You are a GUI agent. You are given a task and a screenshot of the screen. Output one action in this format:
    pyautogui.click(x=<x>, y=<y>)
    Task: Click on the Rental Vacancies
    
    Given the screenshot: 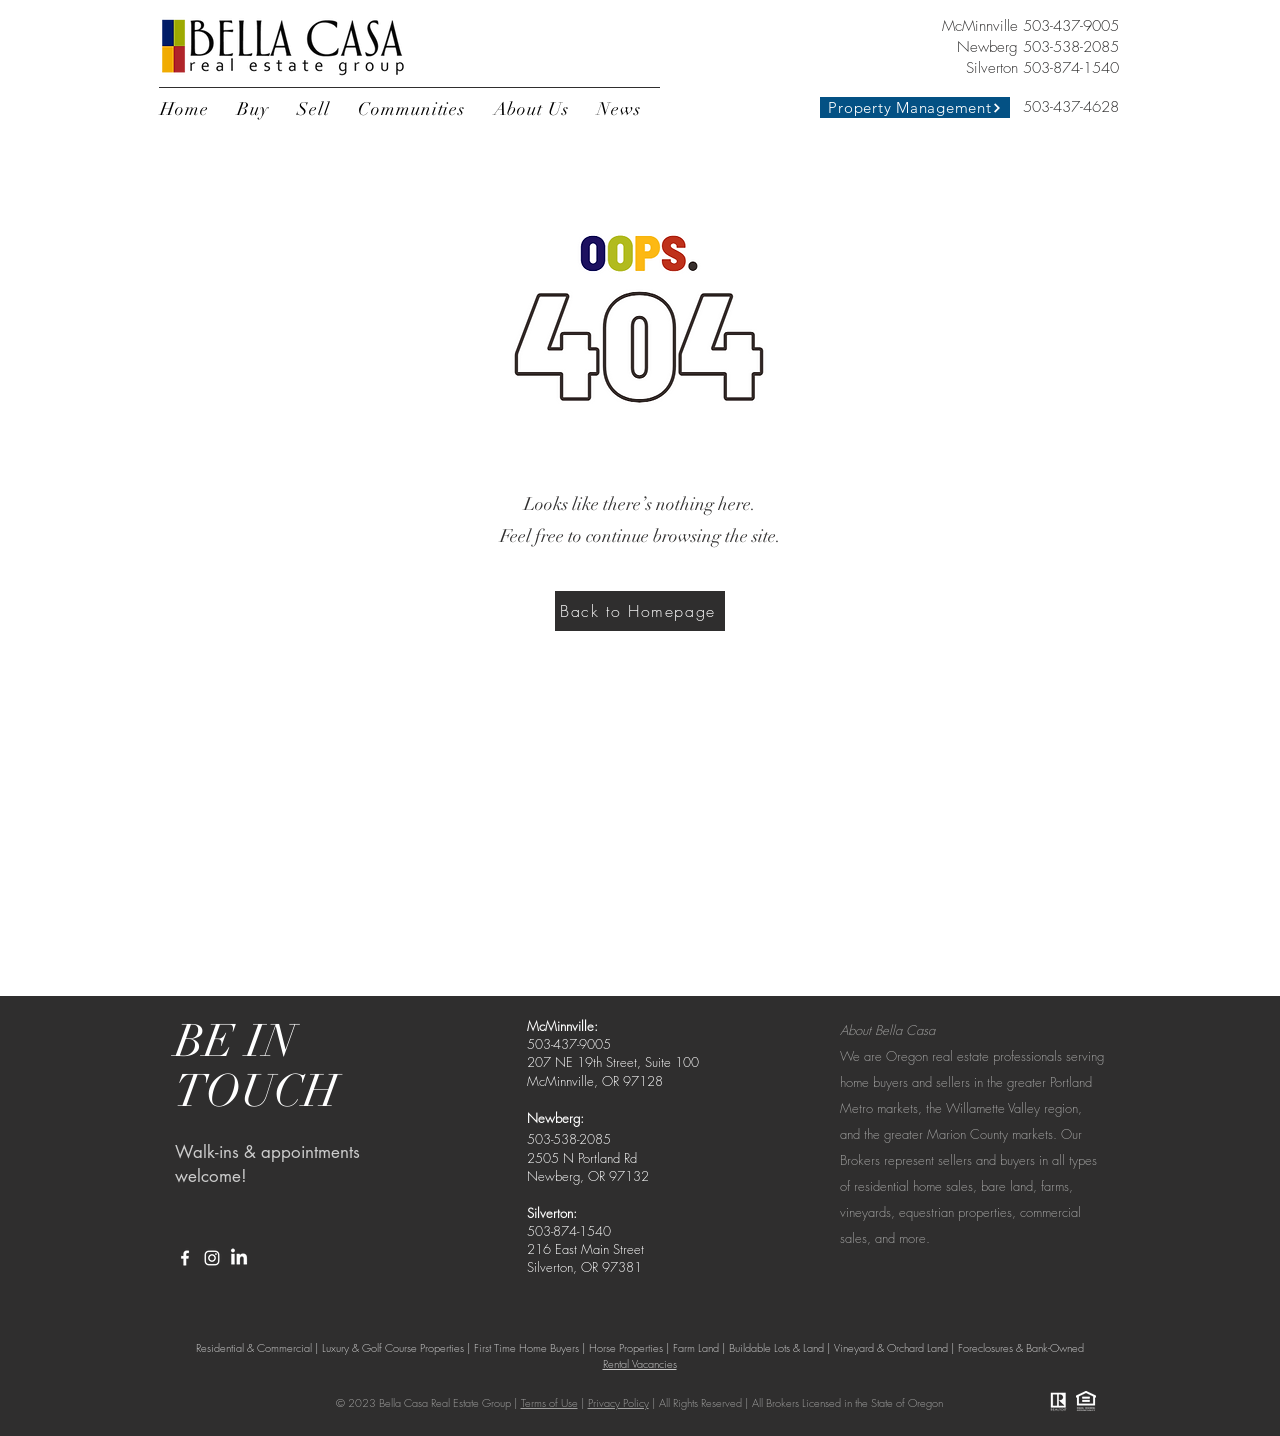 What is the action you would take?
    pyautogui.click(x=640, y=1363)
    